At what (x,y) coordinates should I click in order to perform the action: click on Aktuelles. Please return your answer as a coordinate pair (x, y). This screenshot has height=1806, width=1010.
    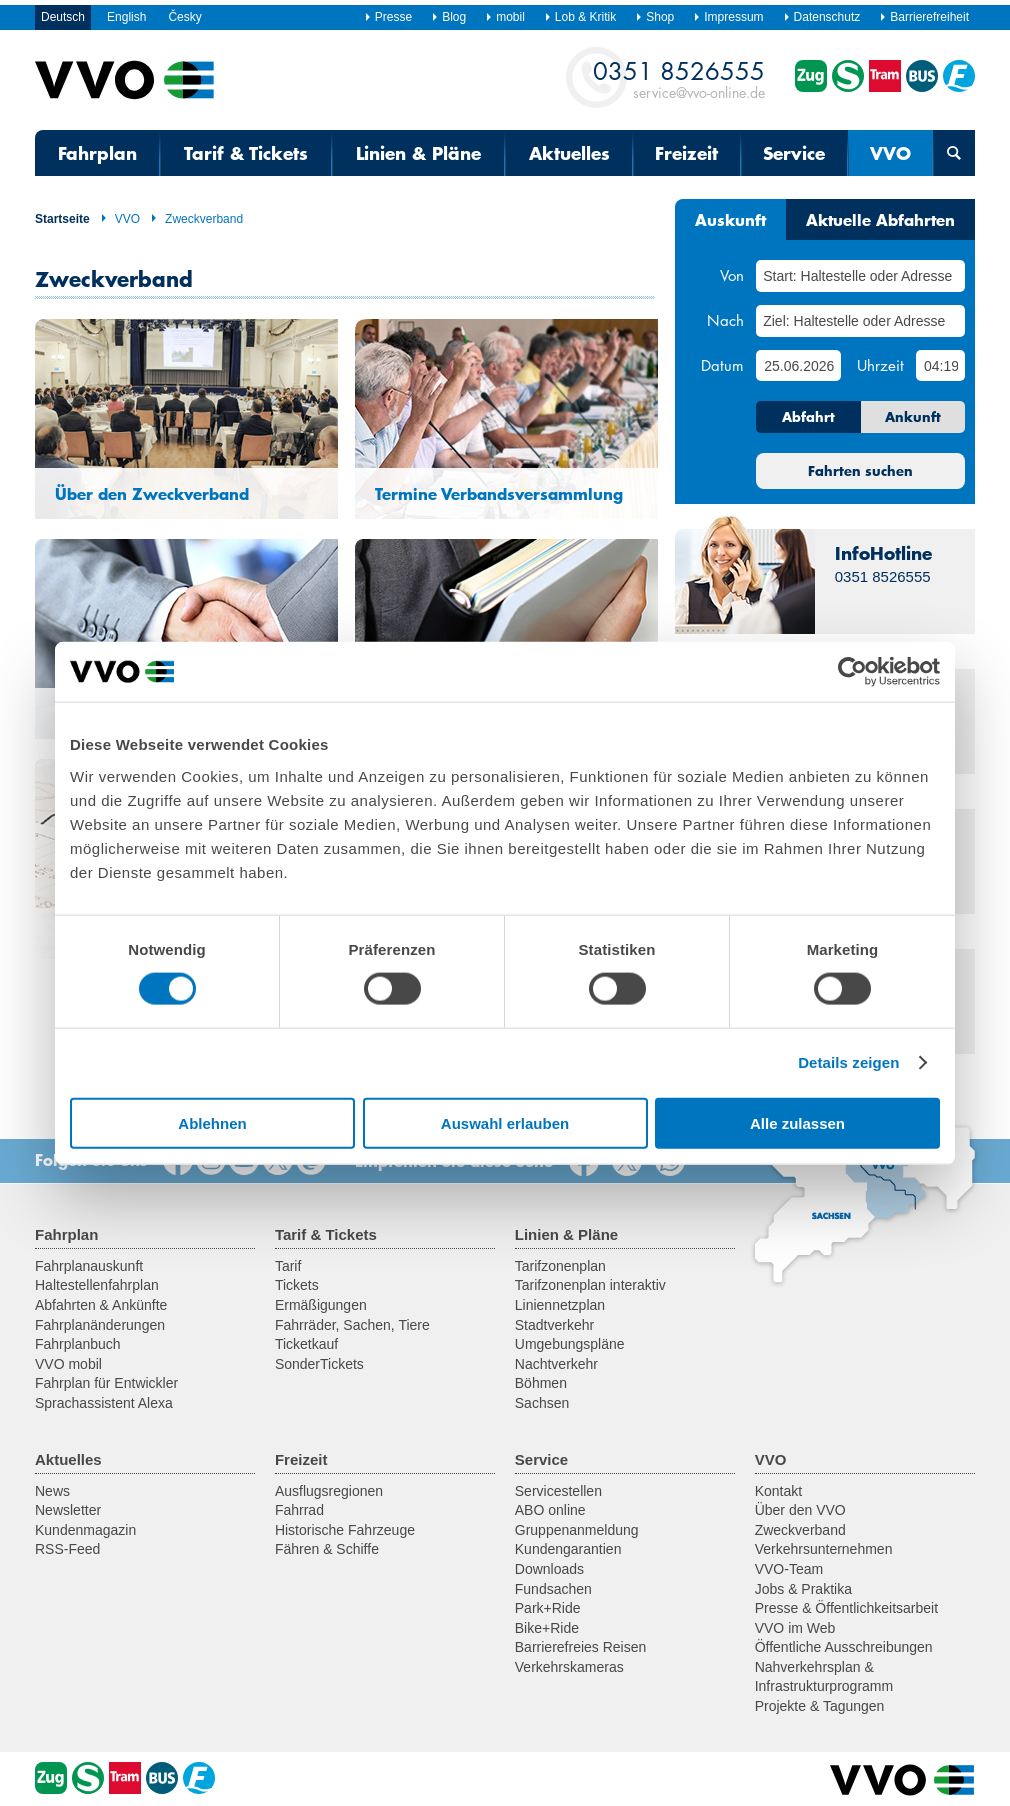
    Looking at the image, I should click on (569, 153).